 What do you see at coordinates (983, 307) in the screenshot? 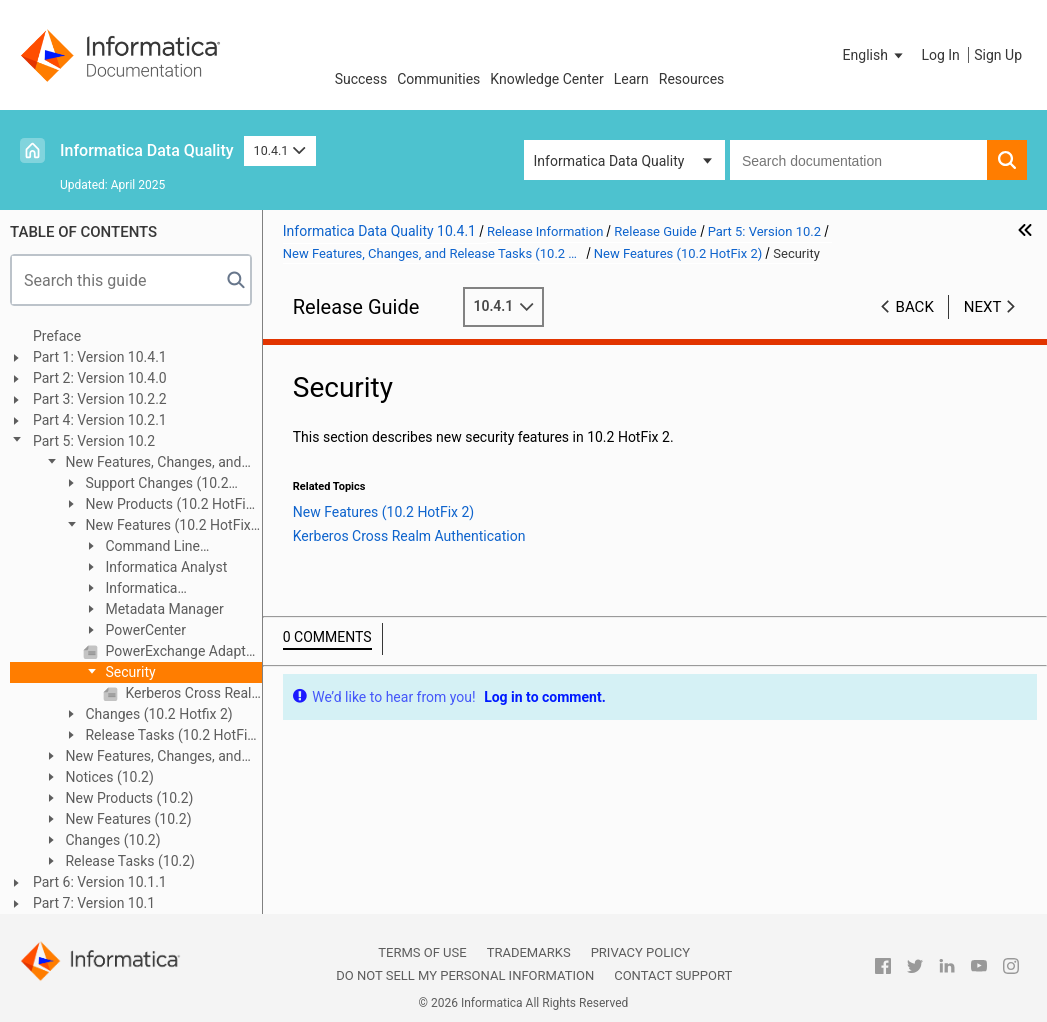
I see `Next [button]` at bounding box center [983, 307].